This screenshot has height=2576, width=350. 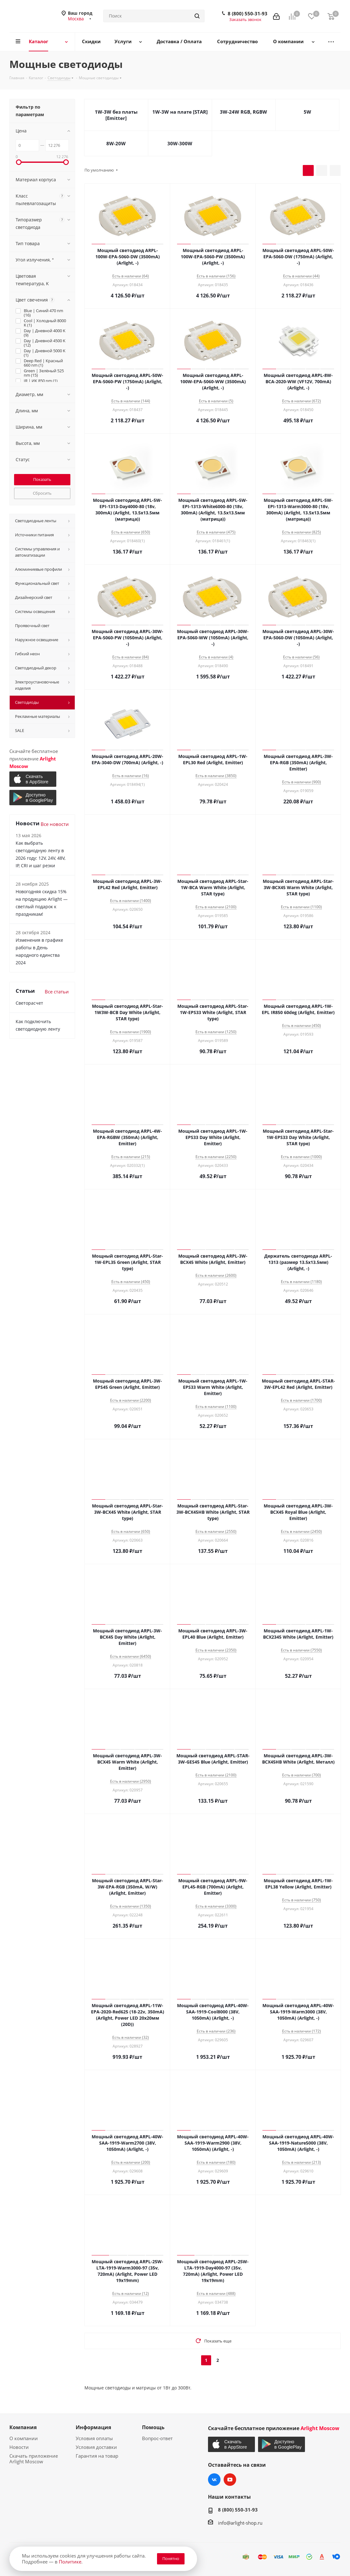 I want to click on Условия оплаты, so click(x=94, y=2438).